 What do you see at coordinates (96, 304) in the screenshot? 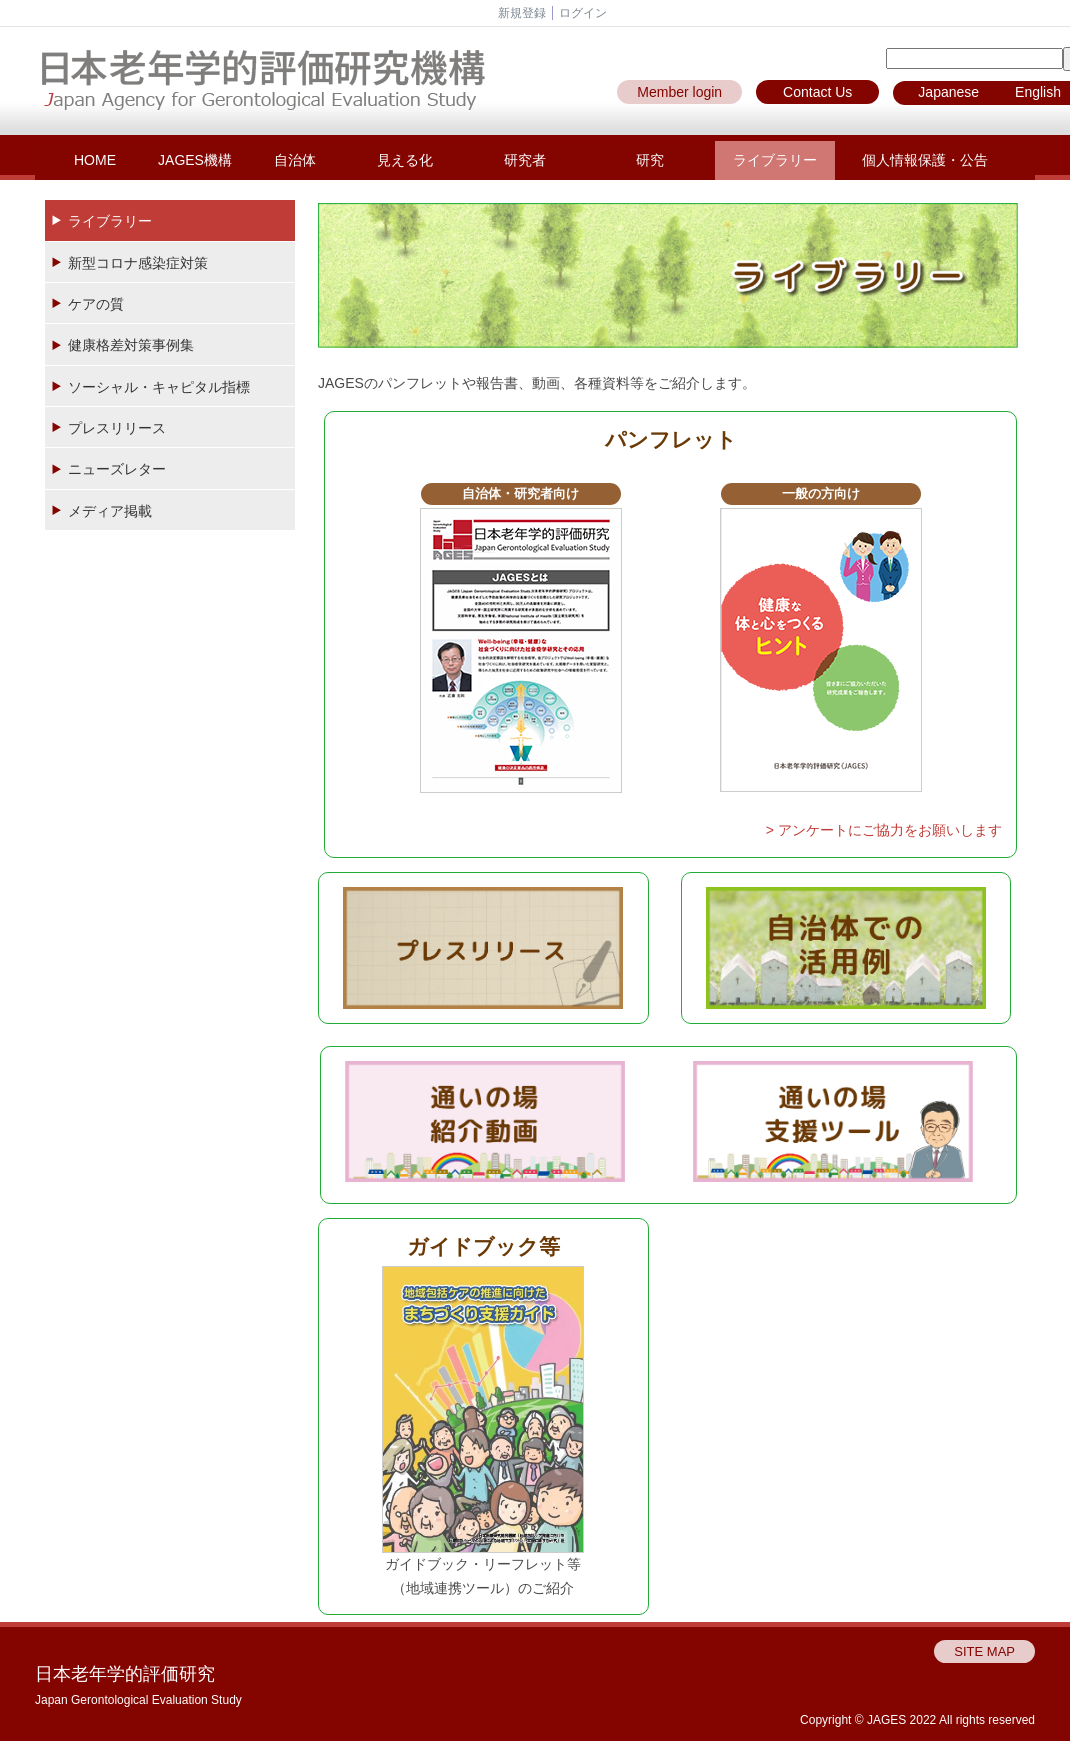
I see `ケアの質` at bounding box center [96, 304].